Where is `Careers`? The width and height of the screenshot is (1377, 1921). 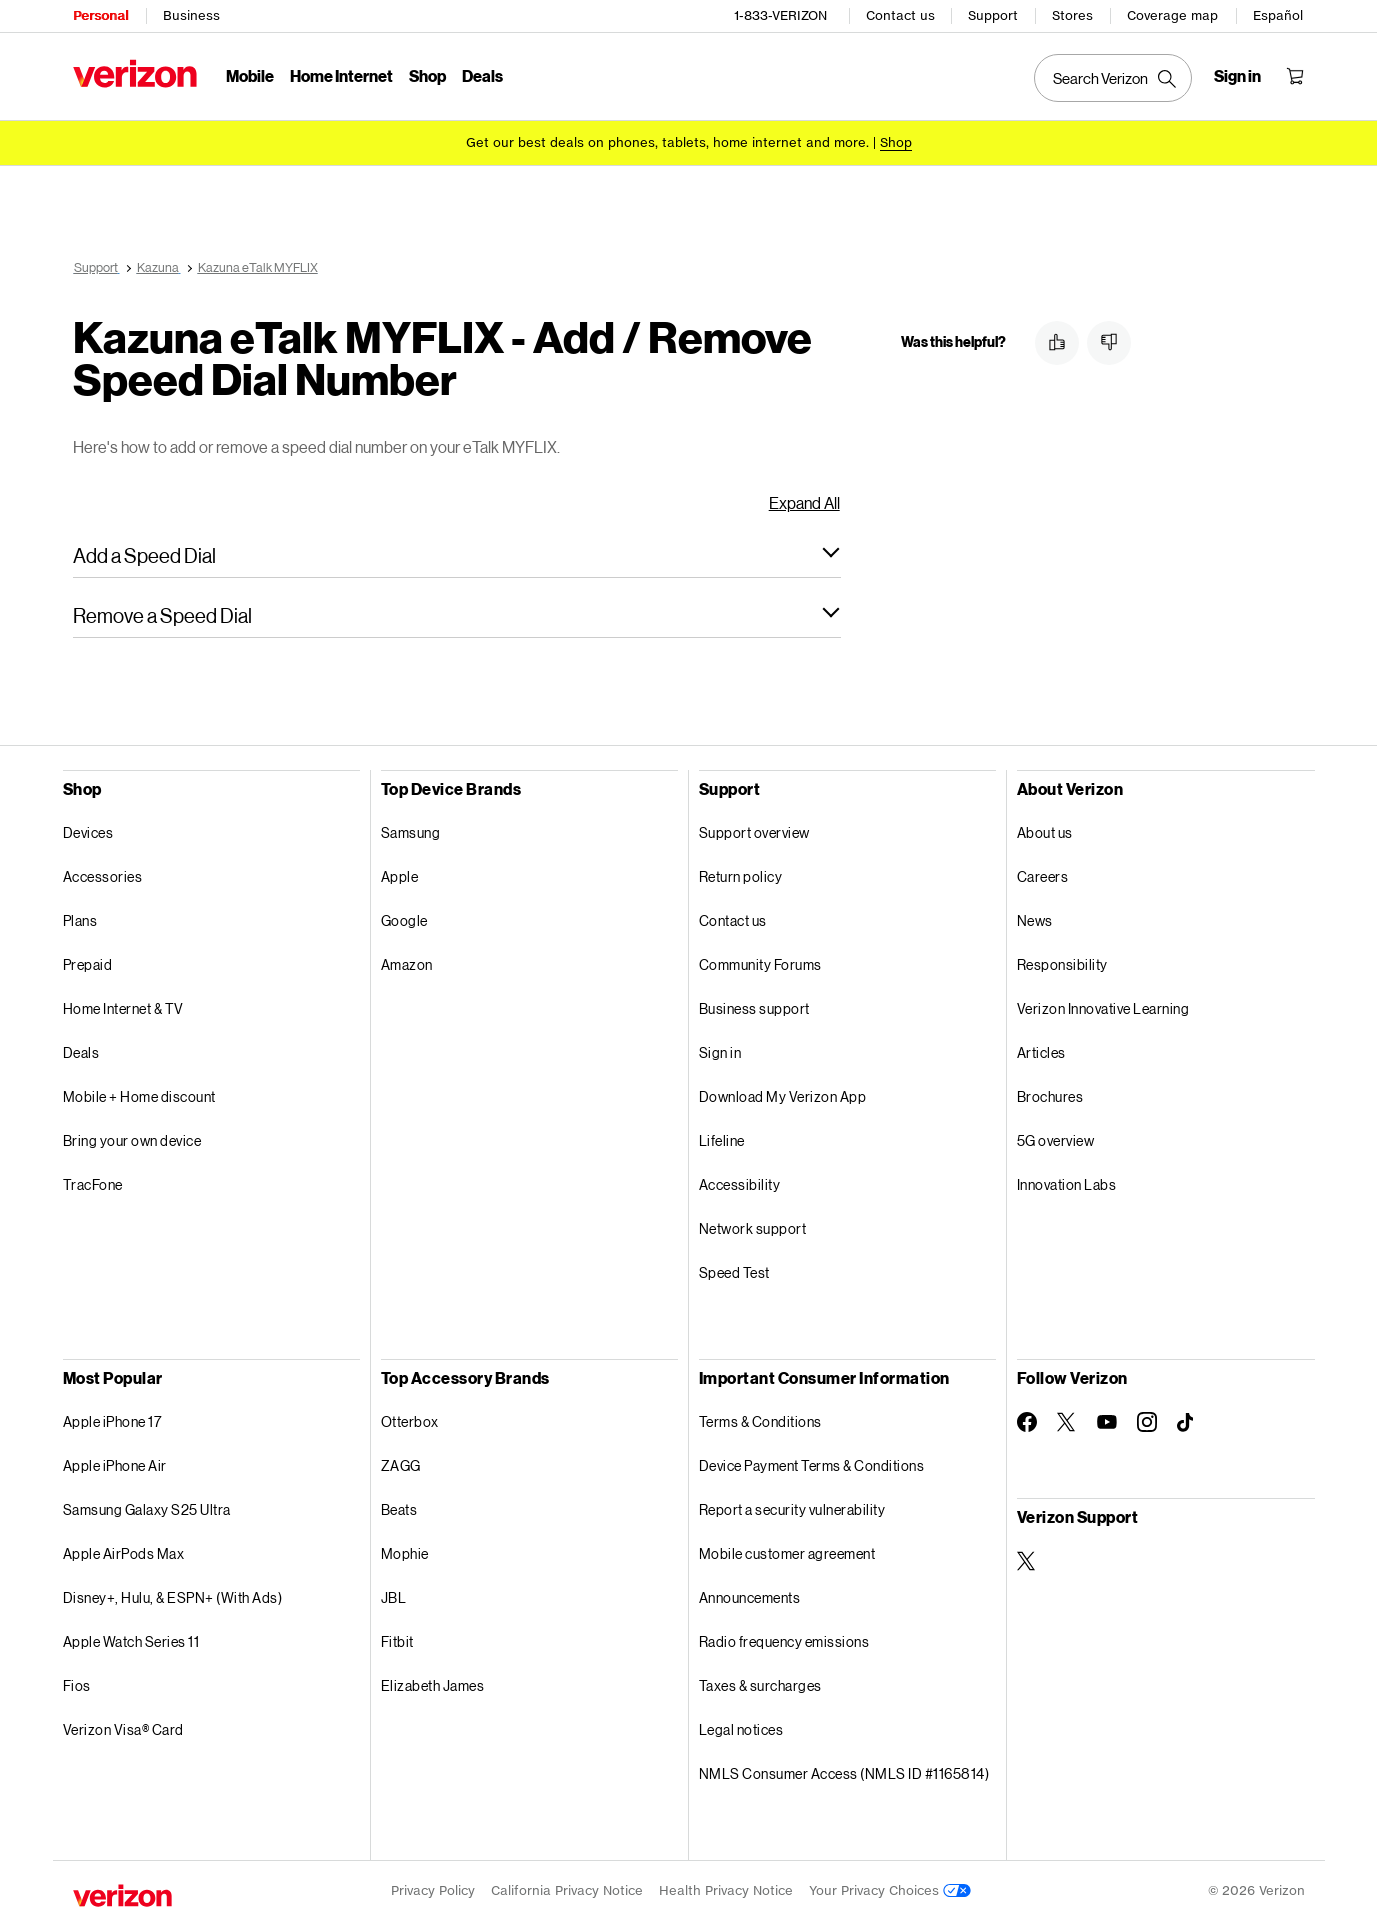 Careers is located at coordinates (1043, 876).